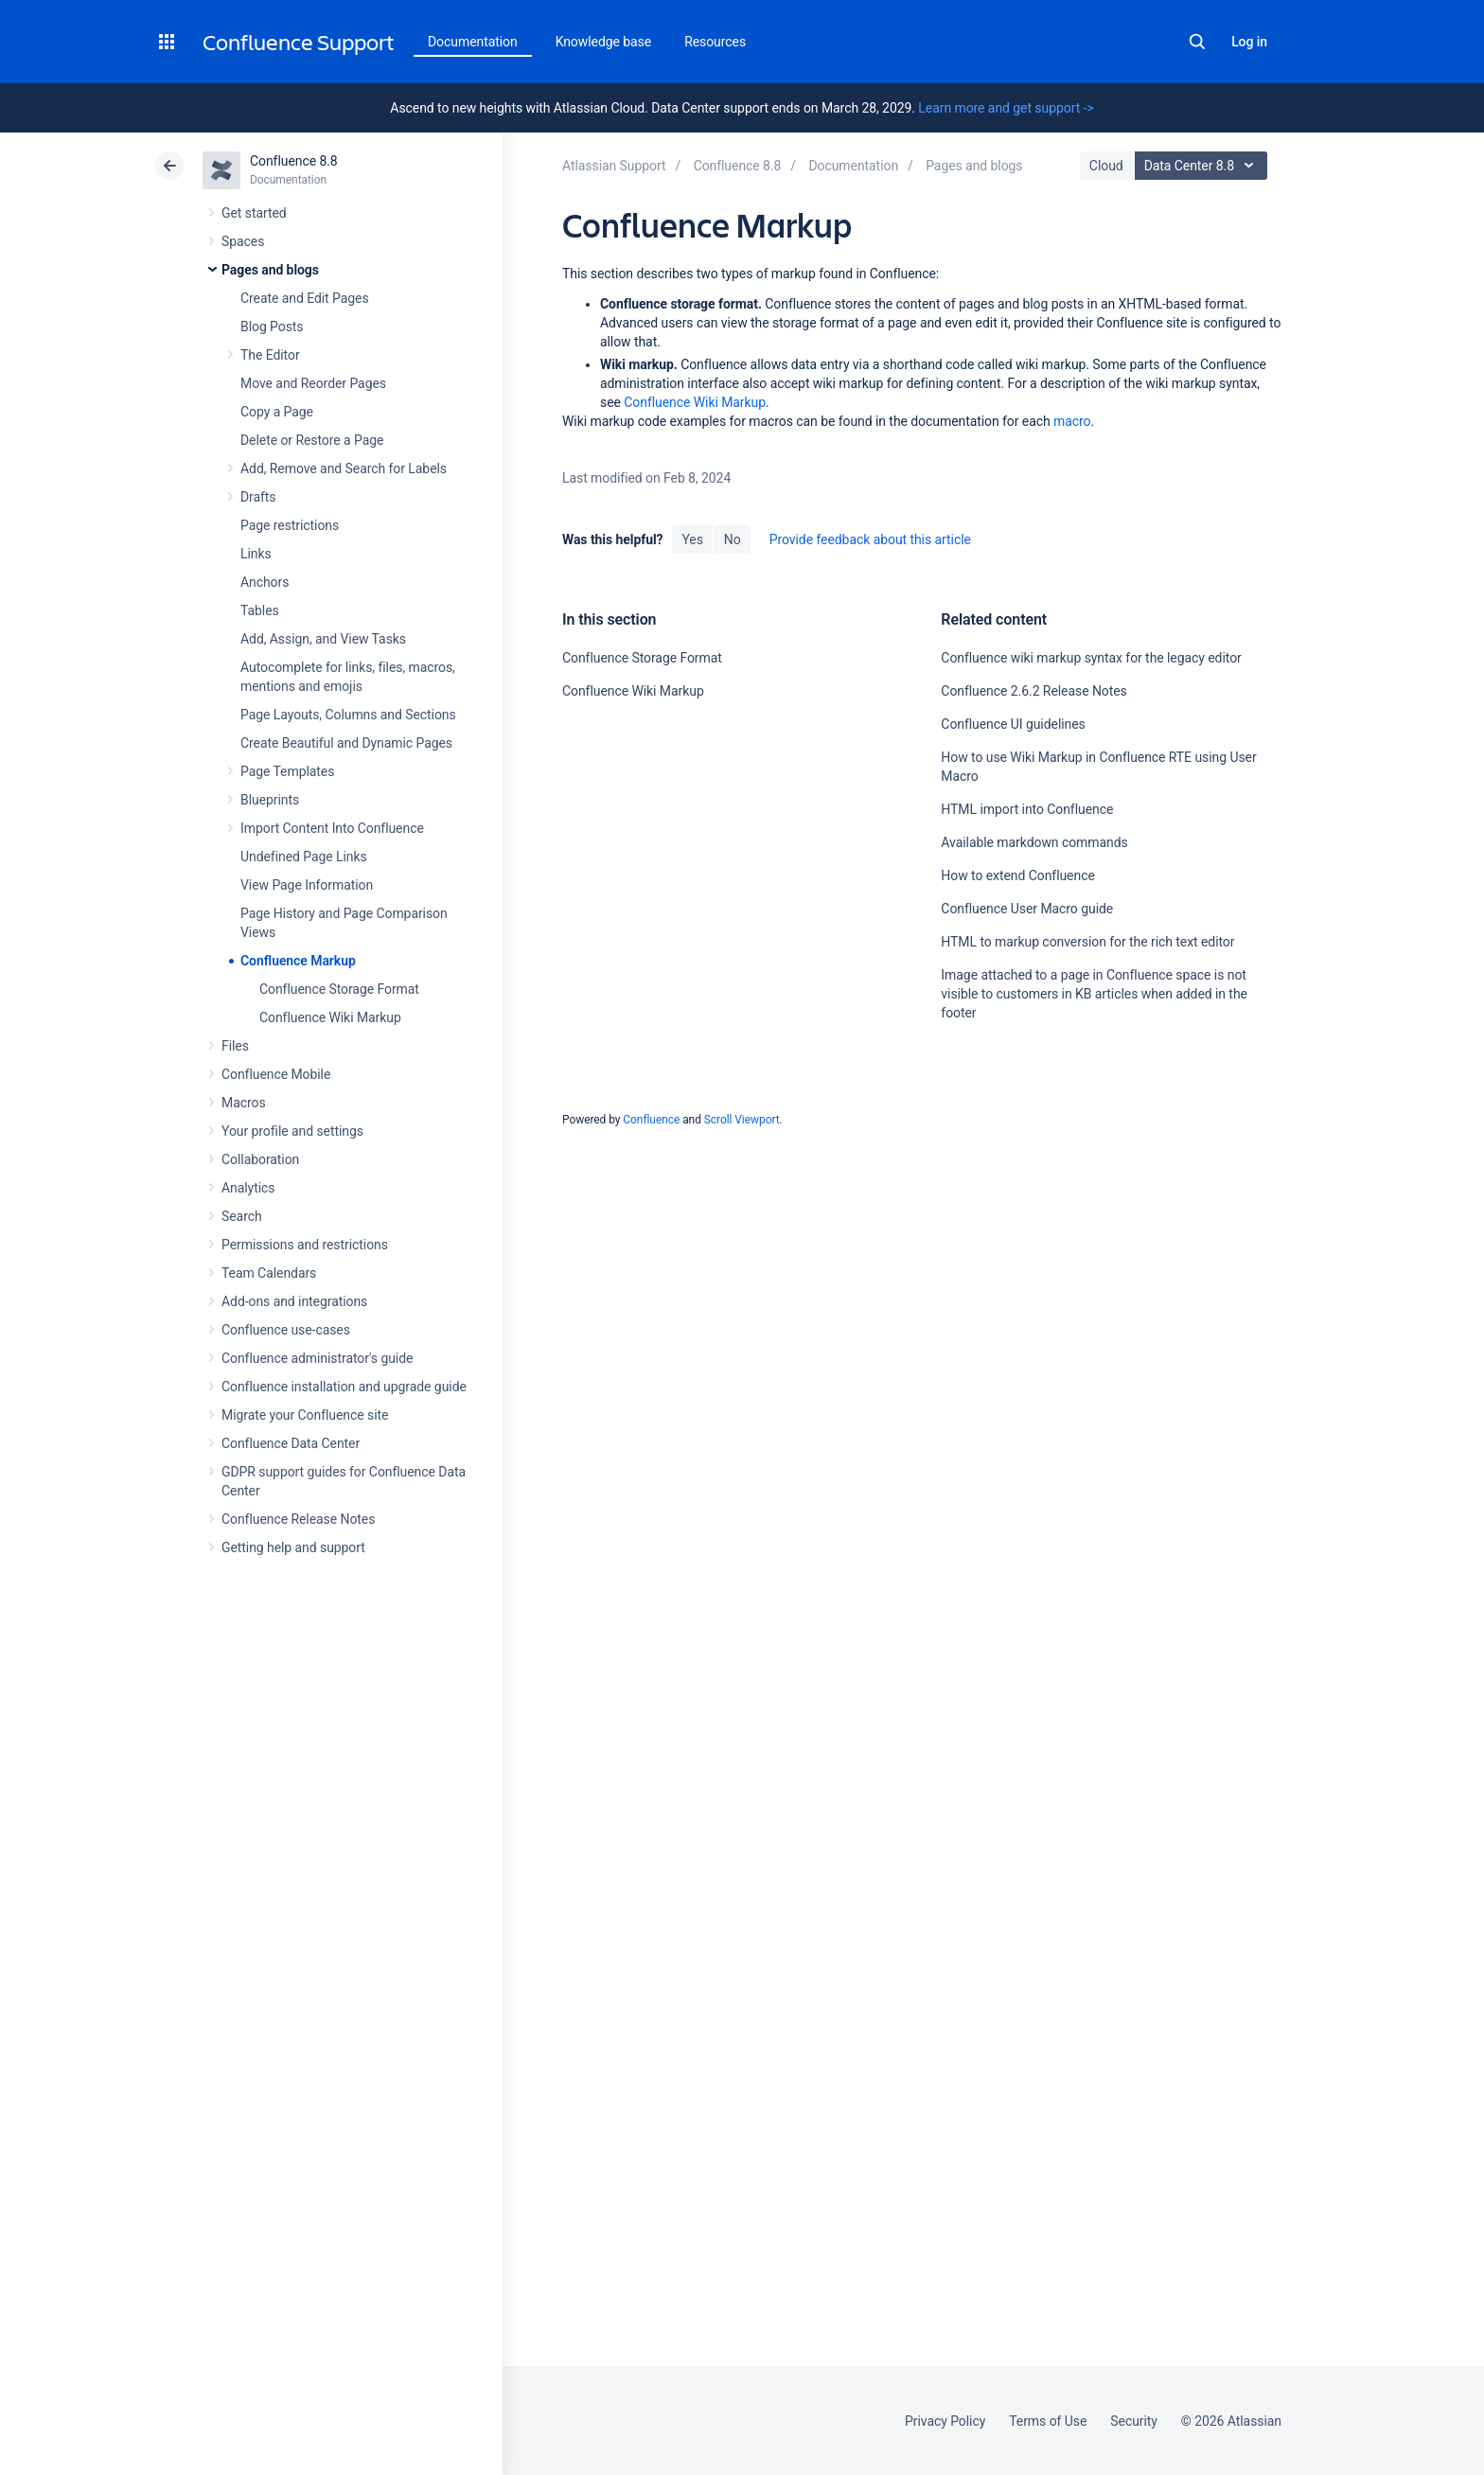 The width and height of the screenshot is (1484, 2475). What do you see at coordinates (691, 539) in the screenshot?
I see `Yes` at bounding box center [691, 539].